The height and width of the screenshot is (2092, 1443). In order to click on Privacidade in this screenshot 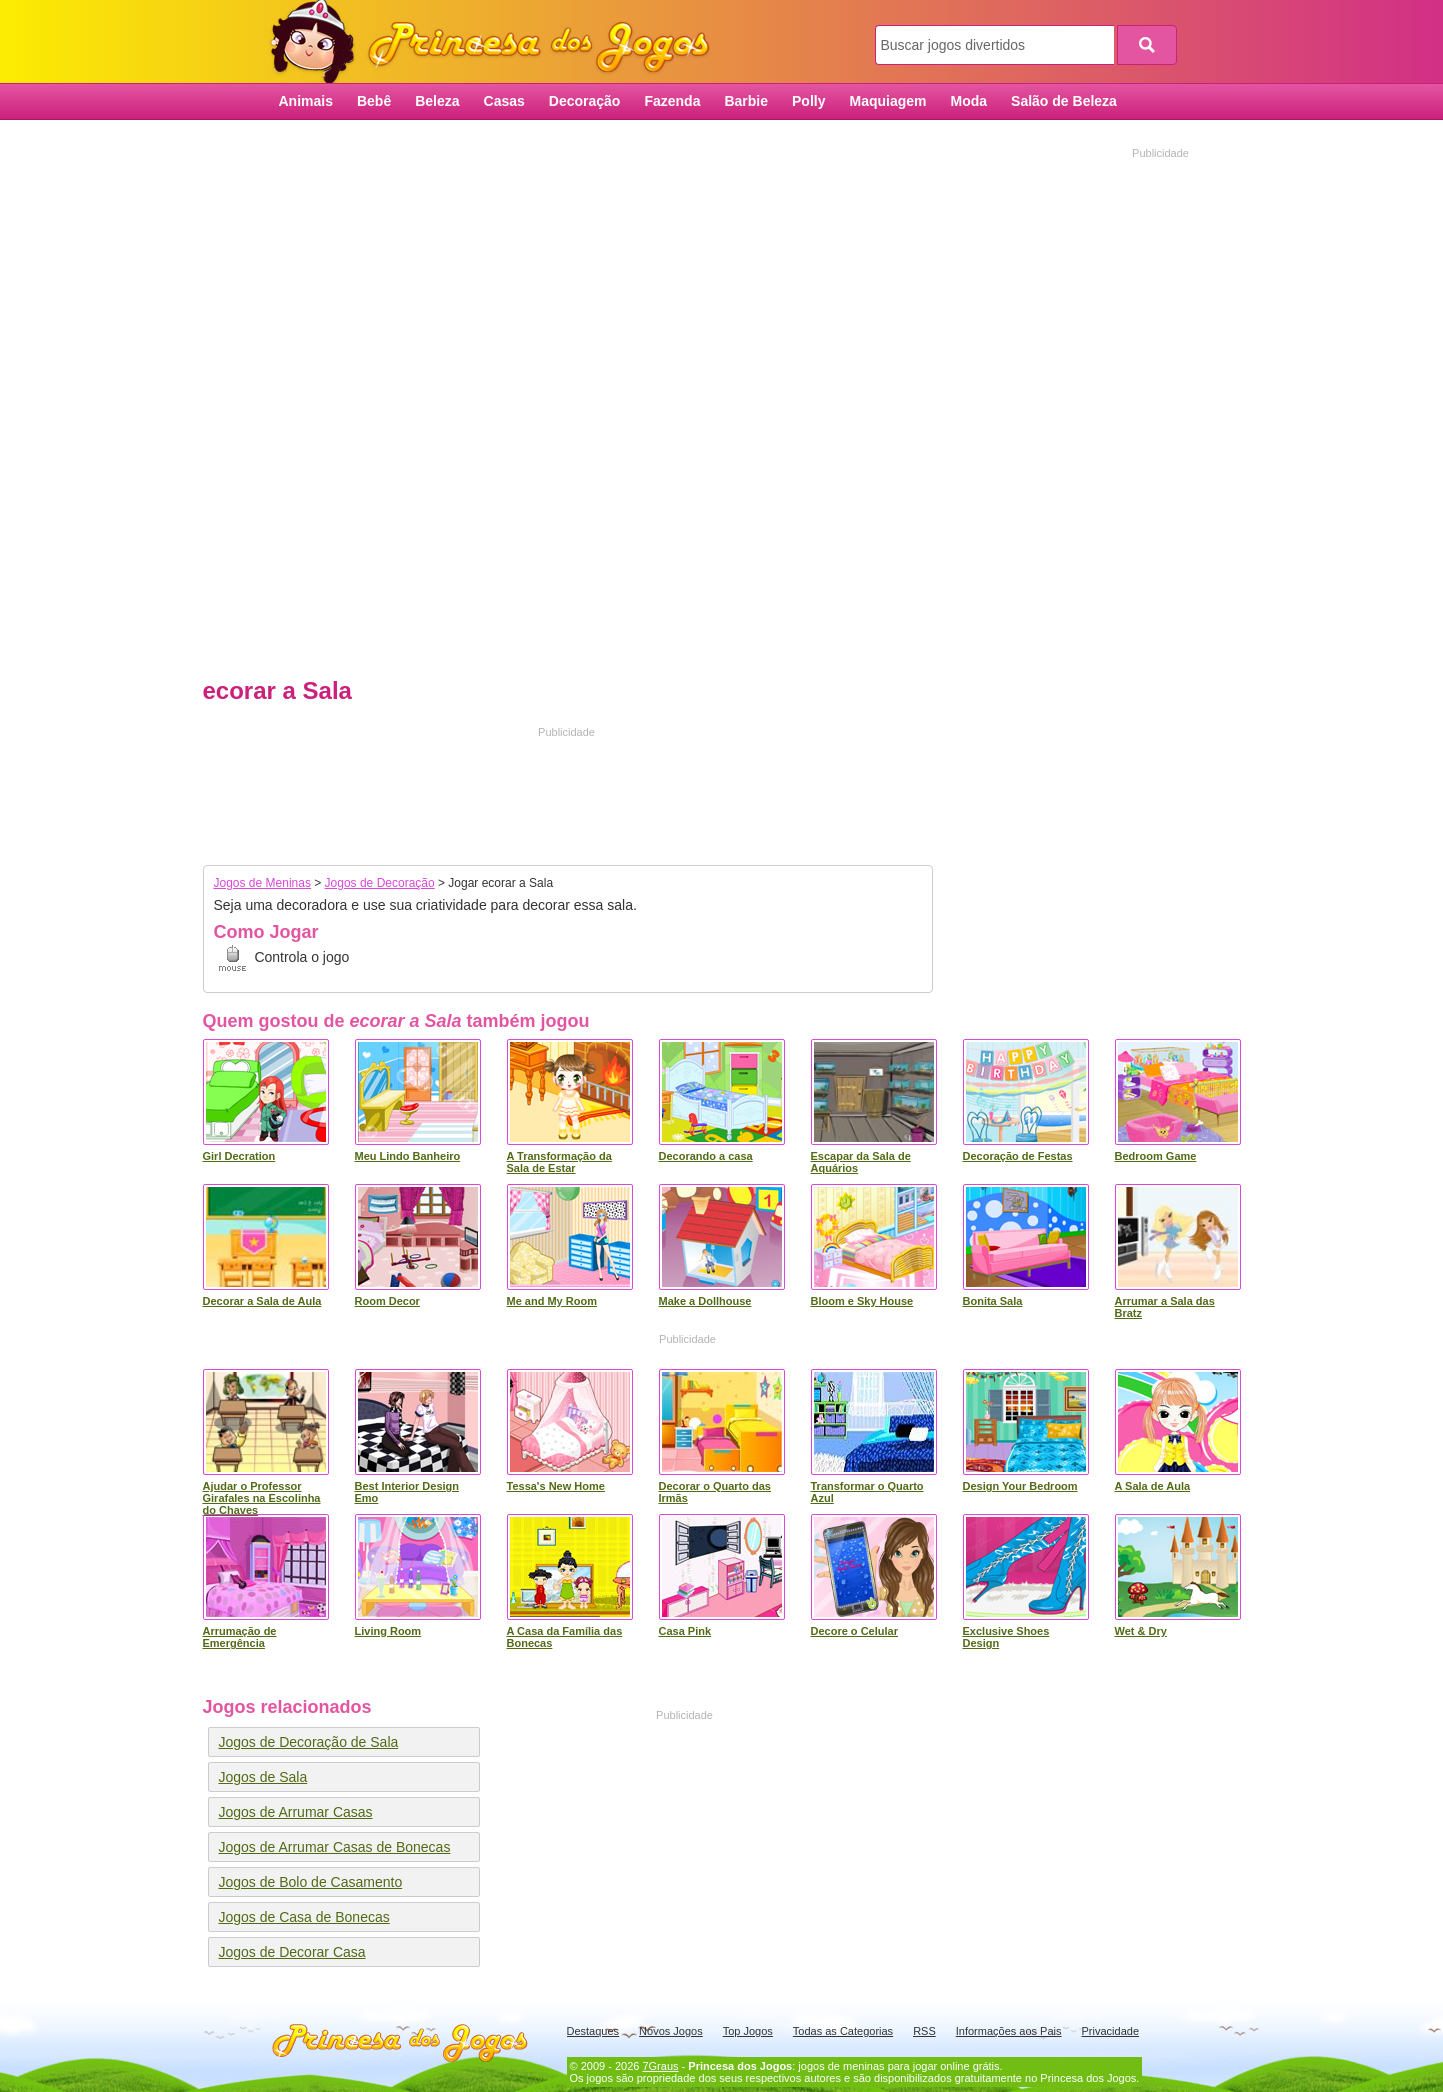, I will do `click(1110, 2031)`.